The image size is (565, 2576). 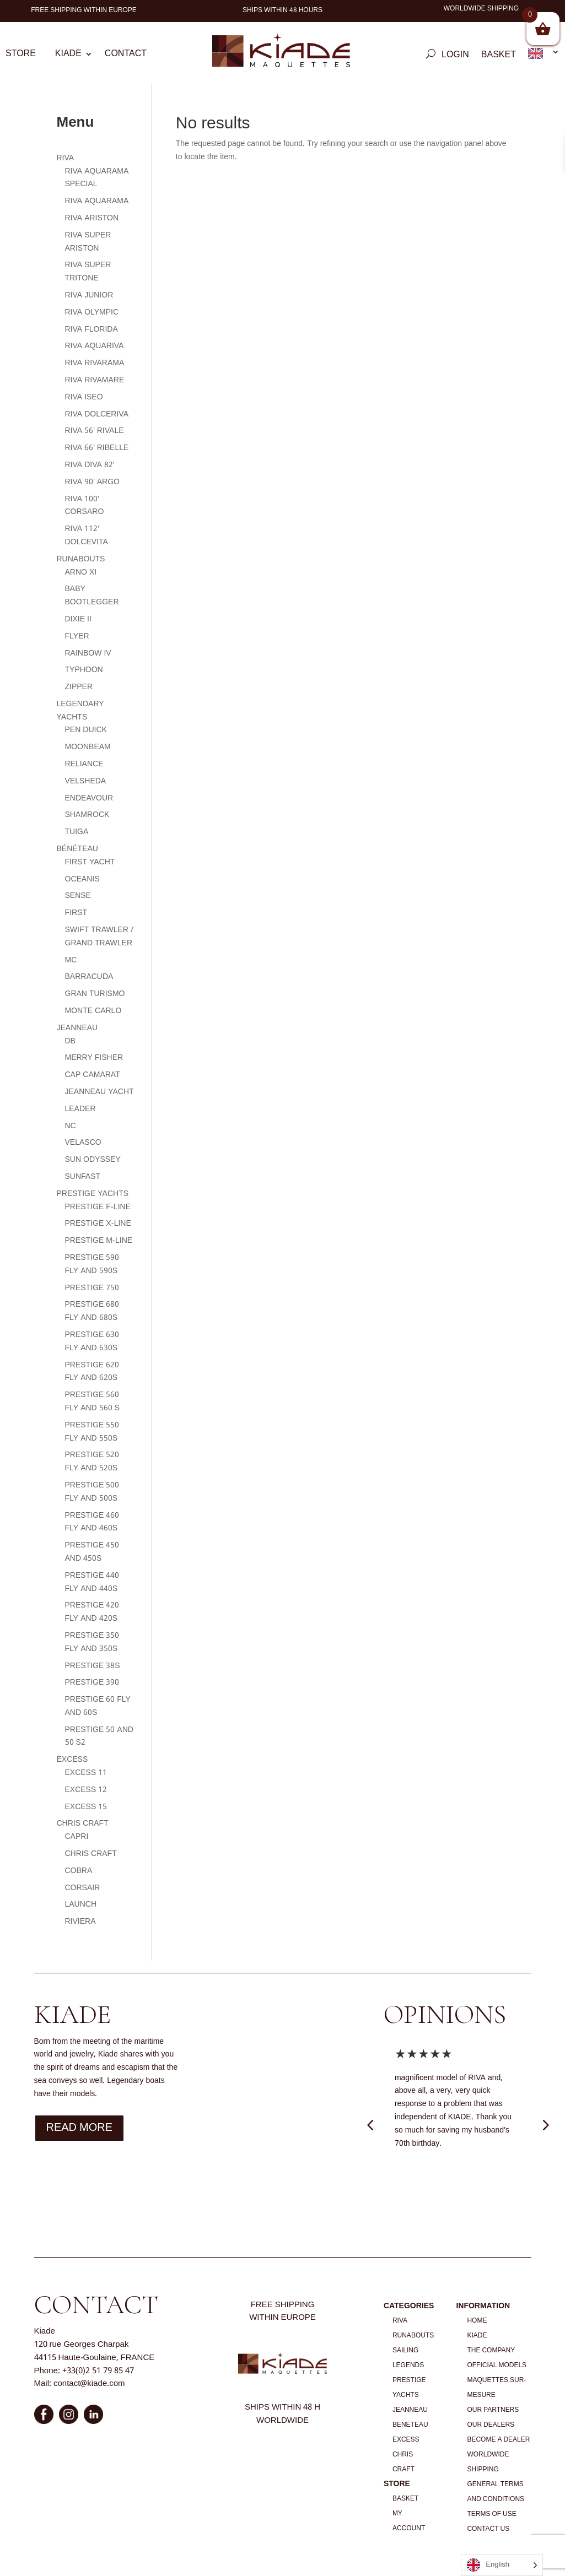 What do you see at coordinates (84, 764) in the screenshot?
I see `RELIANCE` at bounding box center [84, 764].